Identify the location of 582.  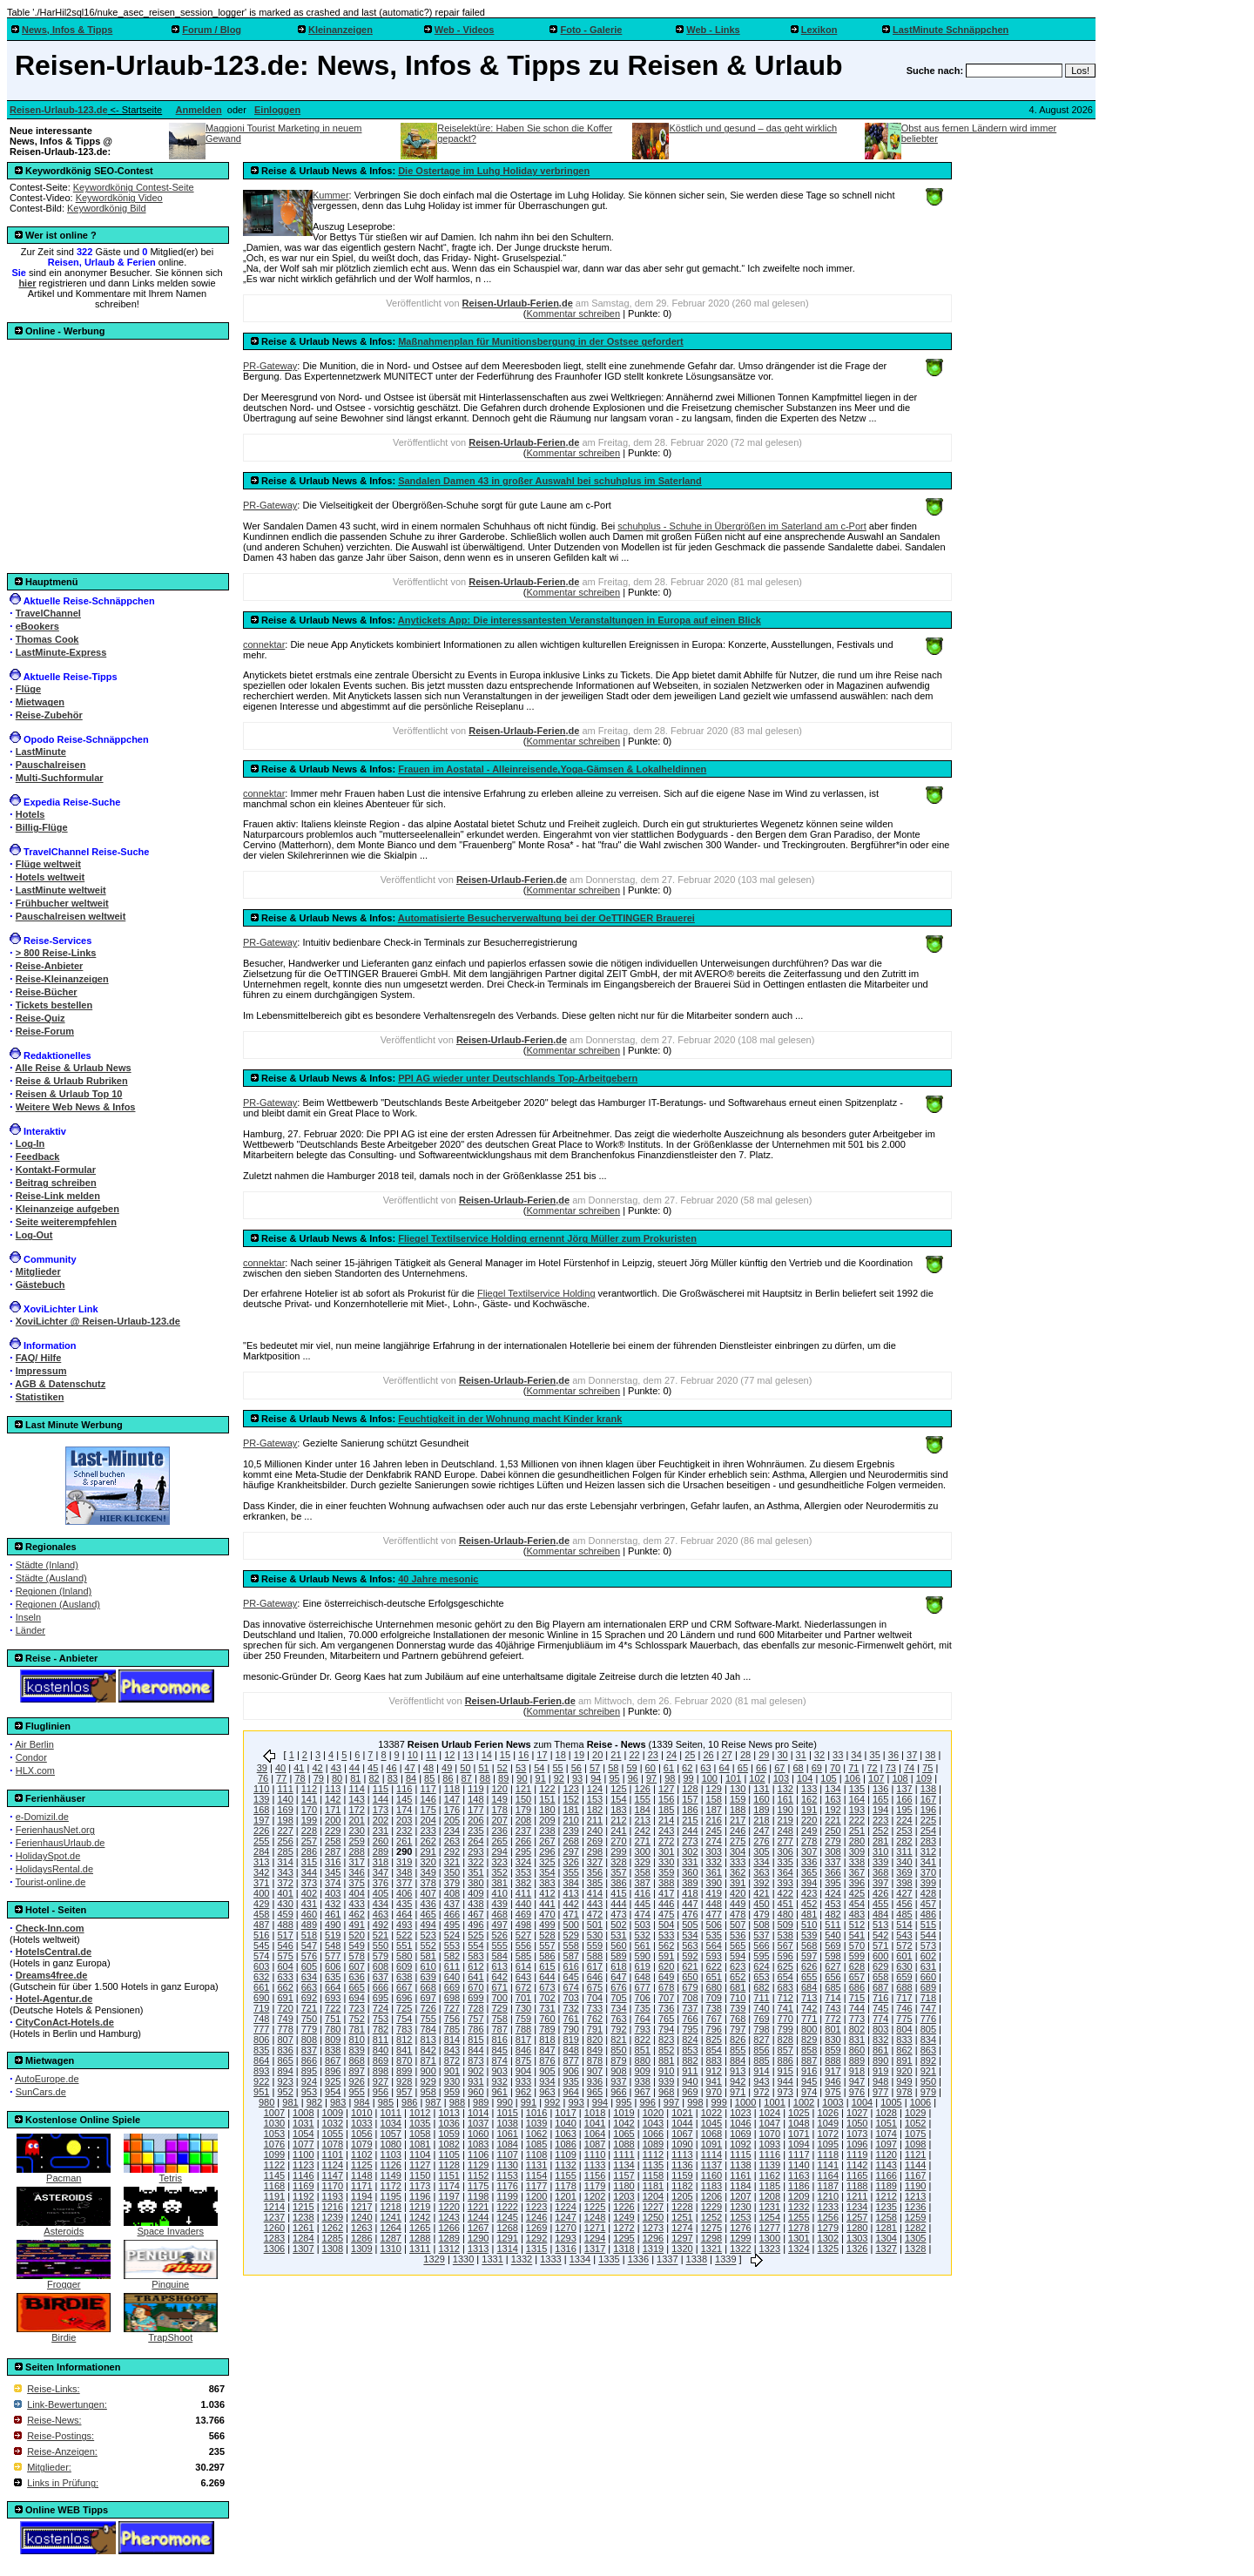
(452, 1956).